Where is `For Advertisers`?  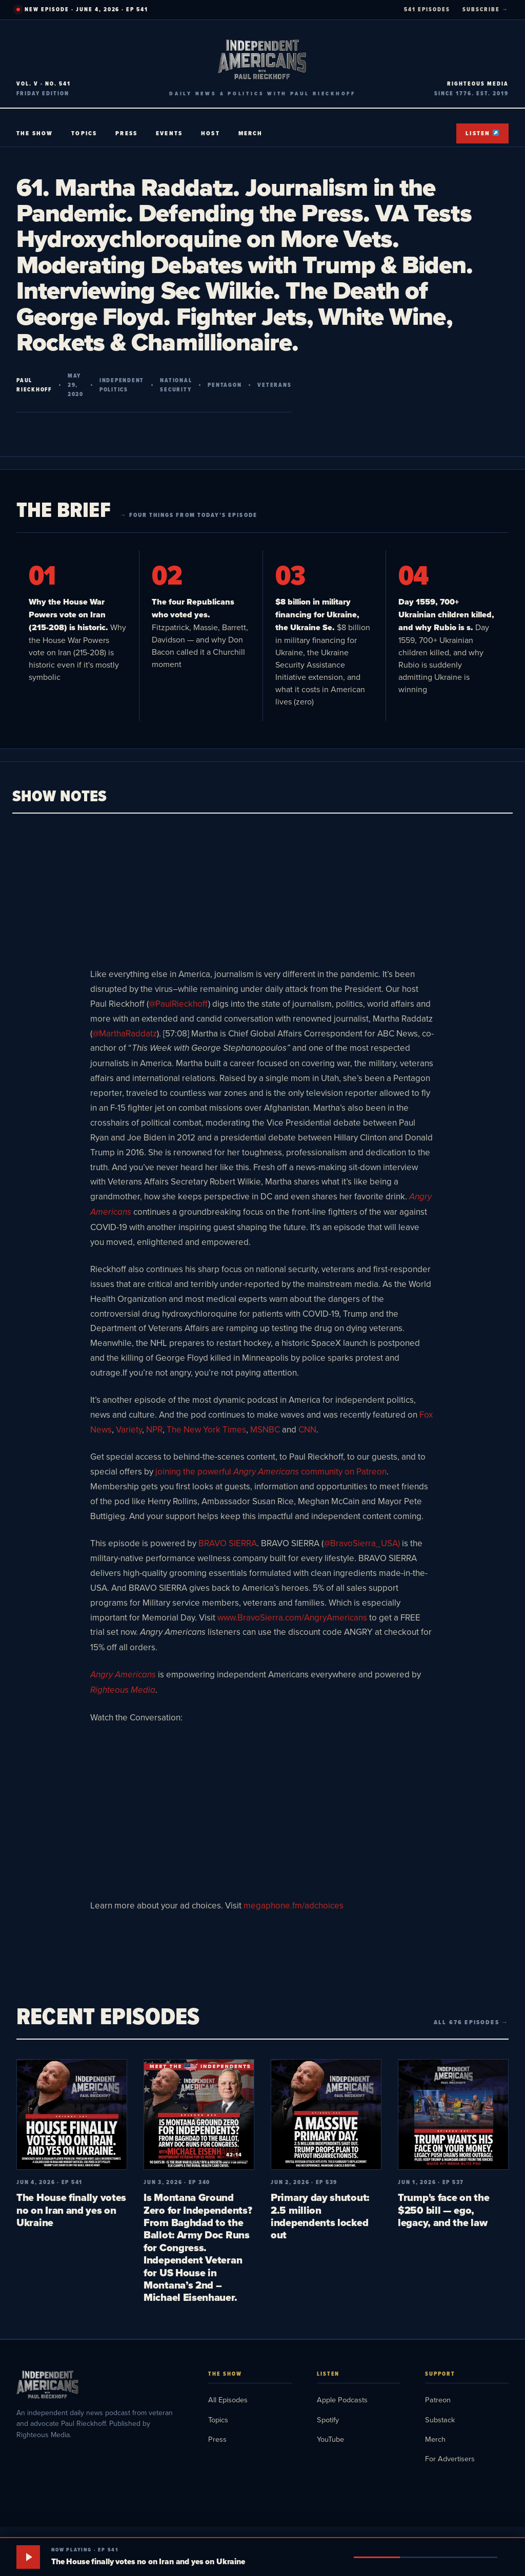 For Advertisers is located at coordinates (450, 2458).